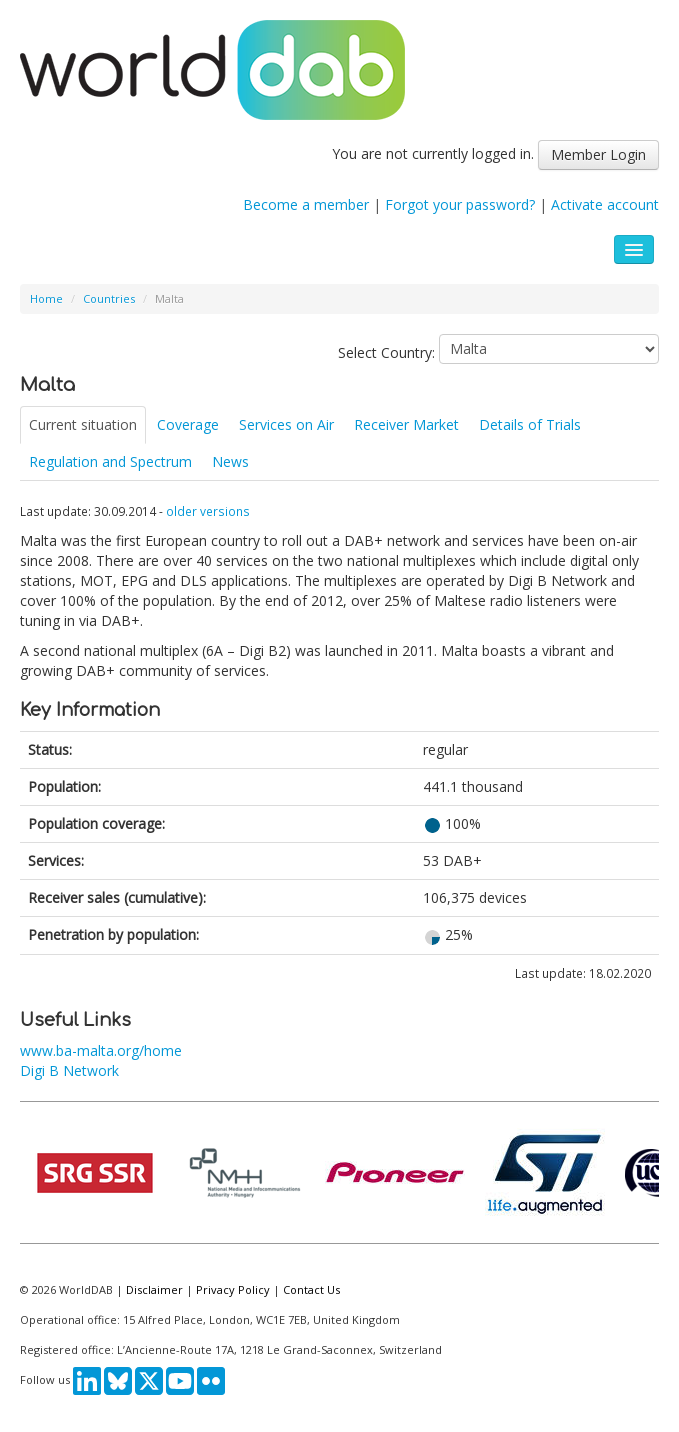 The image size is (679, 1432). What do you see at coordinates (311, 1289) in the screenshot?
I see `Contact Us` at bounding box center [311, 1289].